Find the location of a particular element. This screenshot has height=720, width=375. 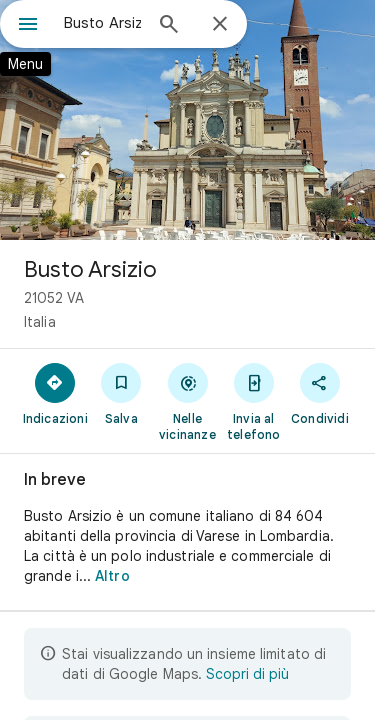

[Menu] is located at coordinates (28, 26).